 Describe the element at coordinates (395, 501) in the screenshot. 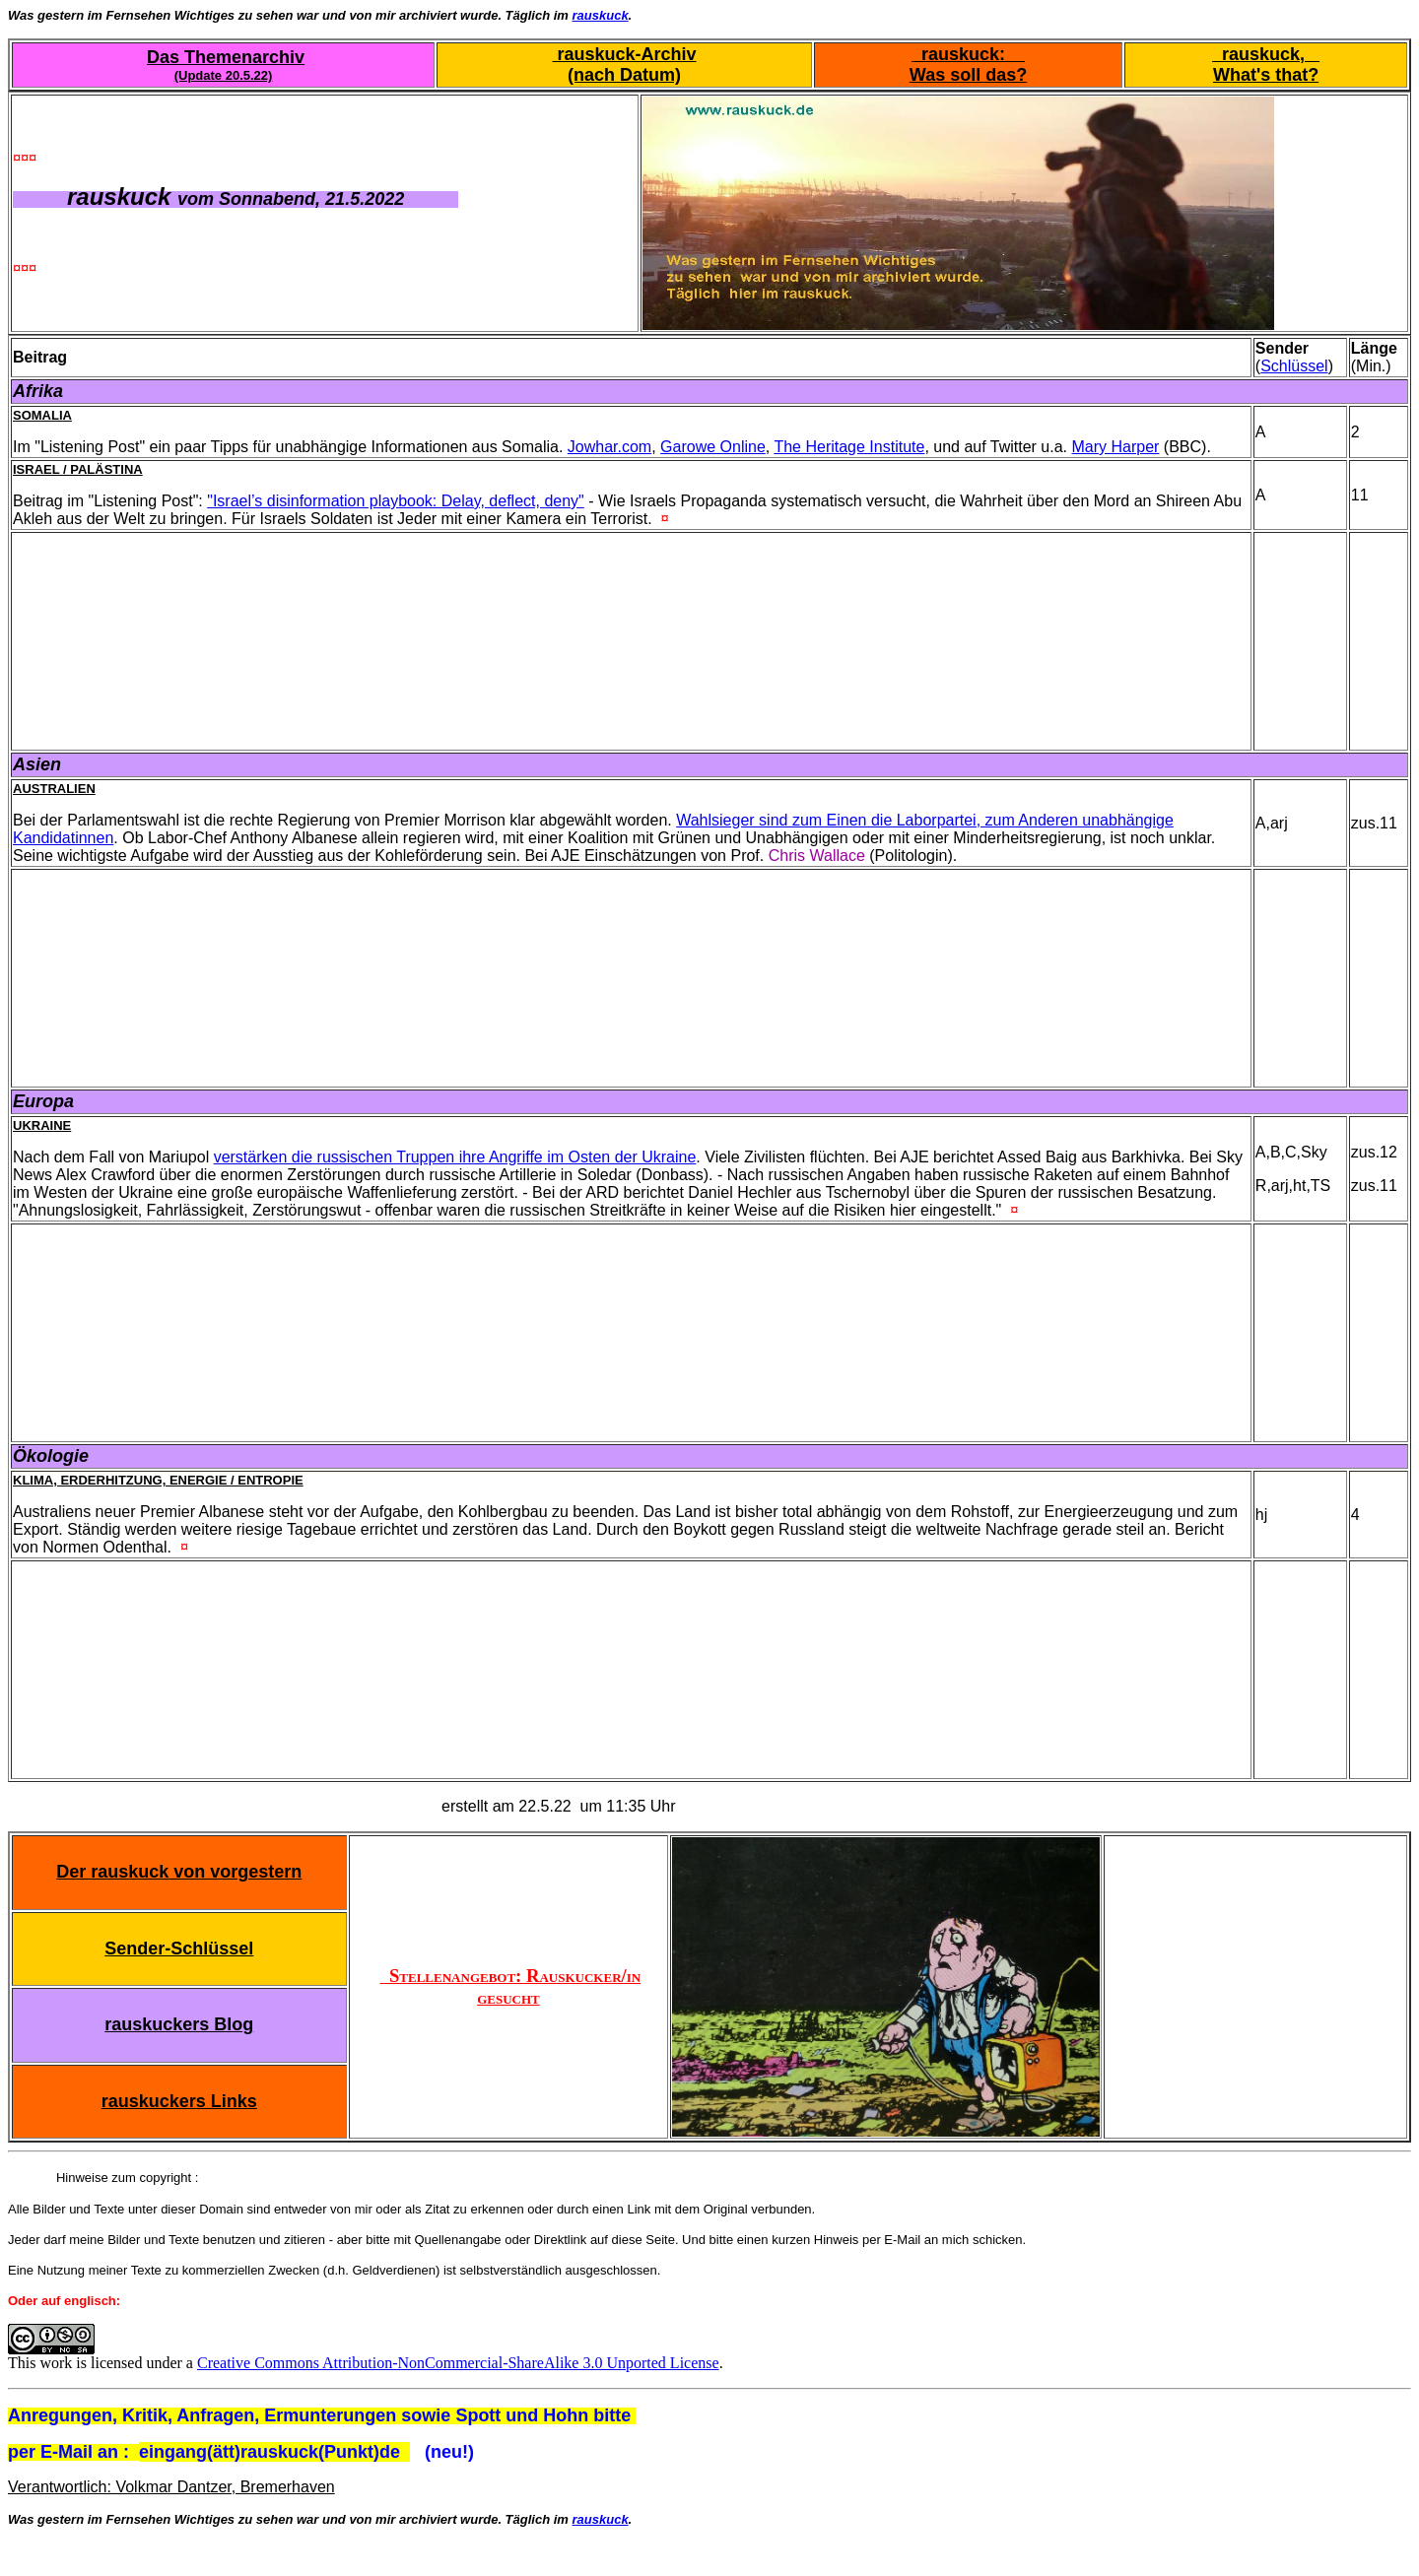

I see `"Israel’s disinformation playbook: Delay, deflect, deny"` at that location.